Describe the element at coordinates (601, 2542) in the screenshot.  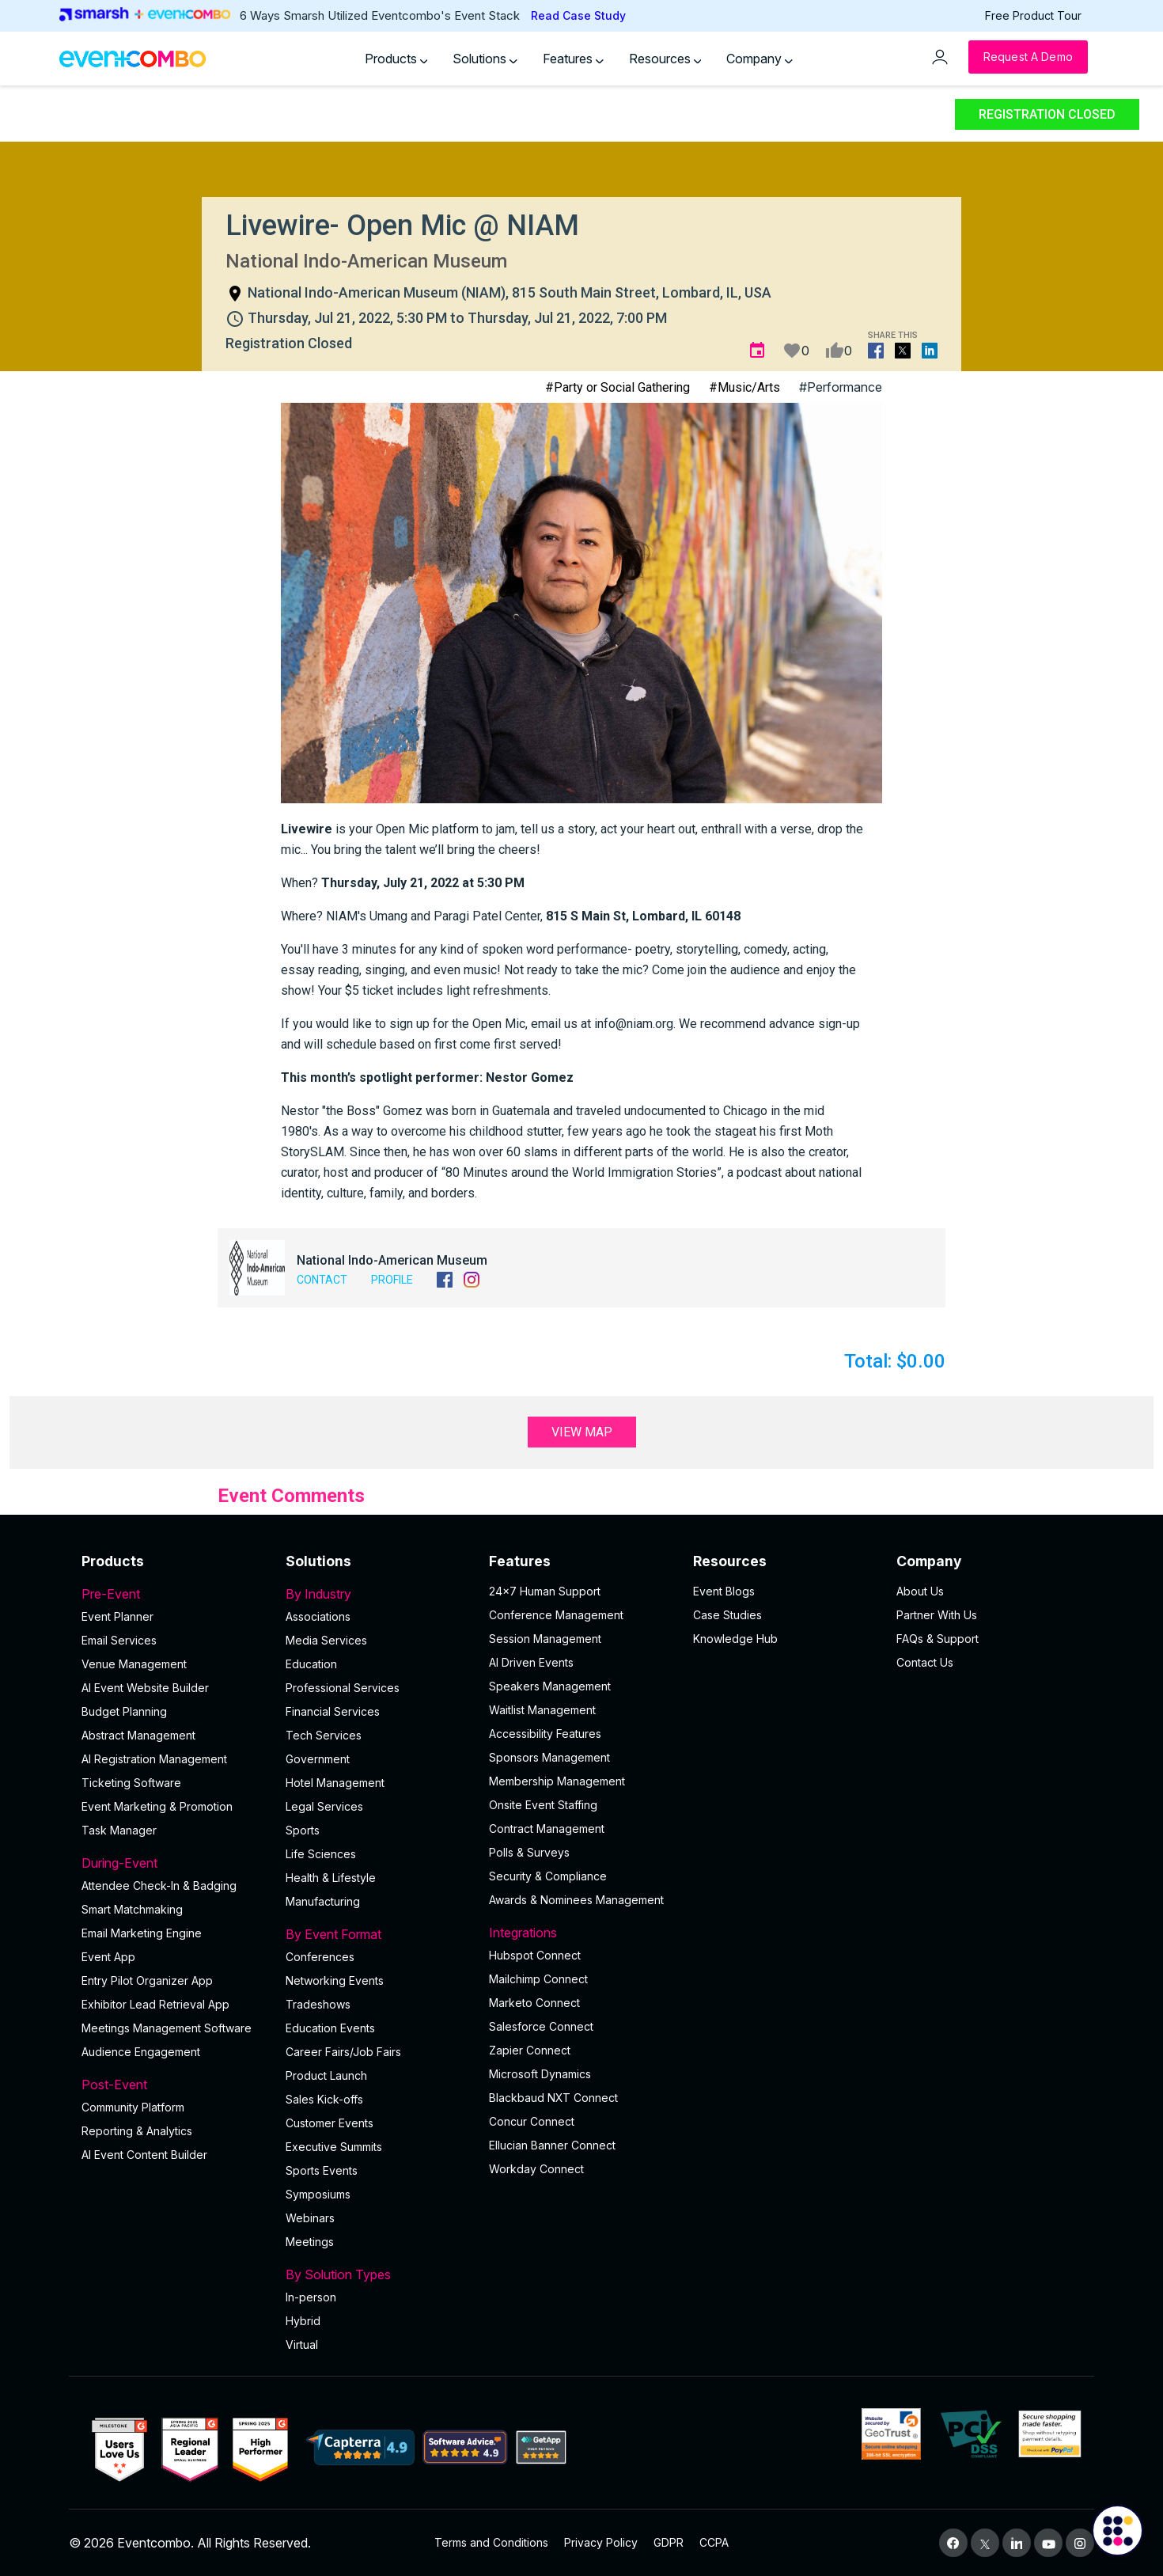
I see `Privacy Policy` at that location.